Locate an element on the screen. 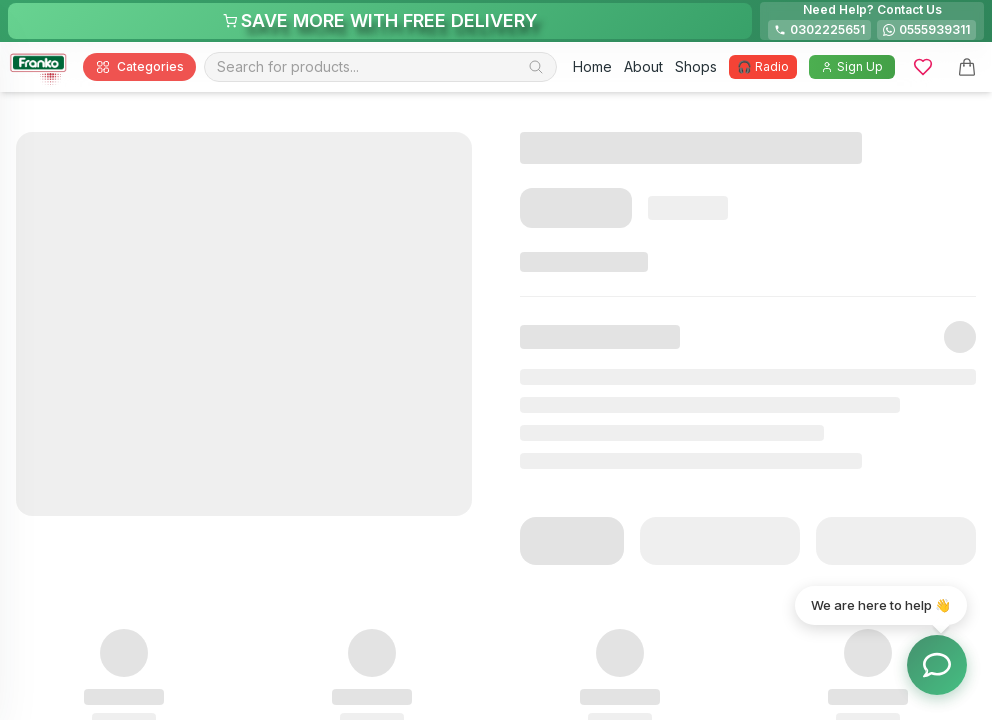 The image size is (992, 720). Shops is located at coordinates (696, 66).